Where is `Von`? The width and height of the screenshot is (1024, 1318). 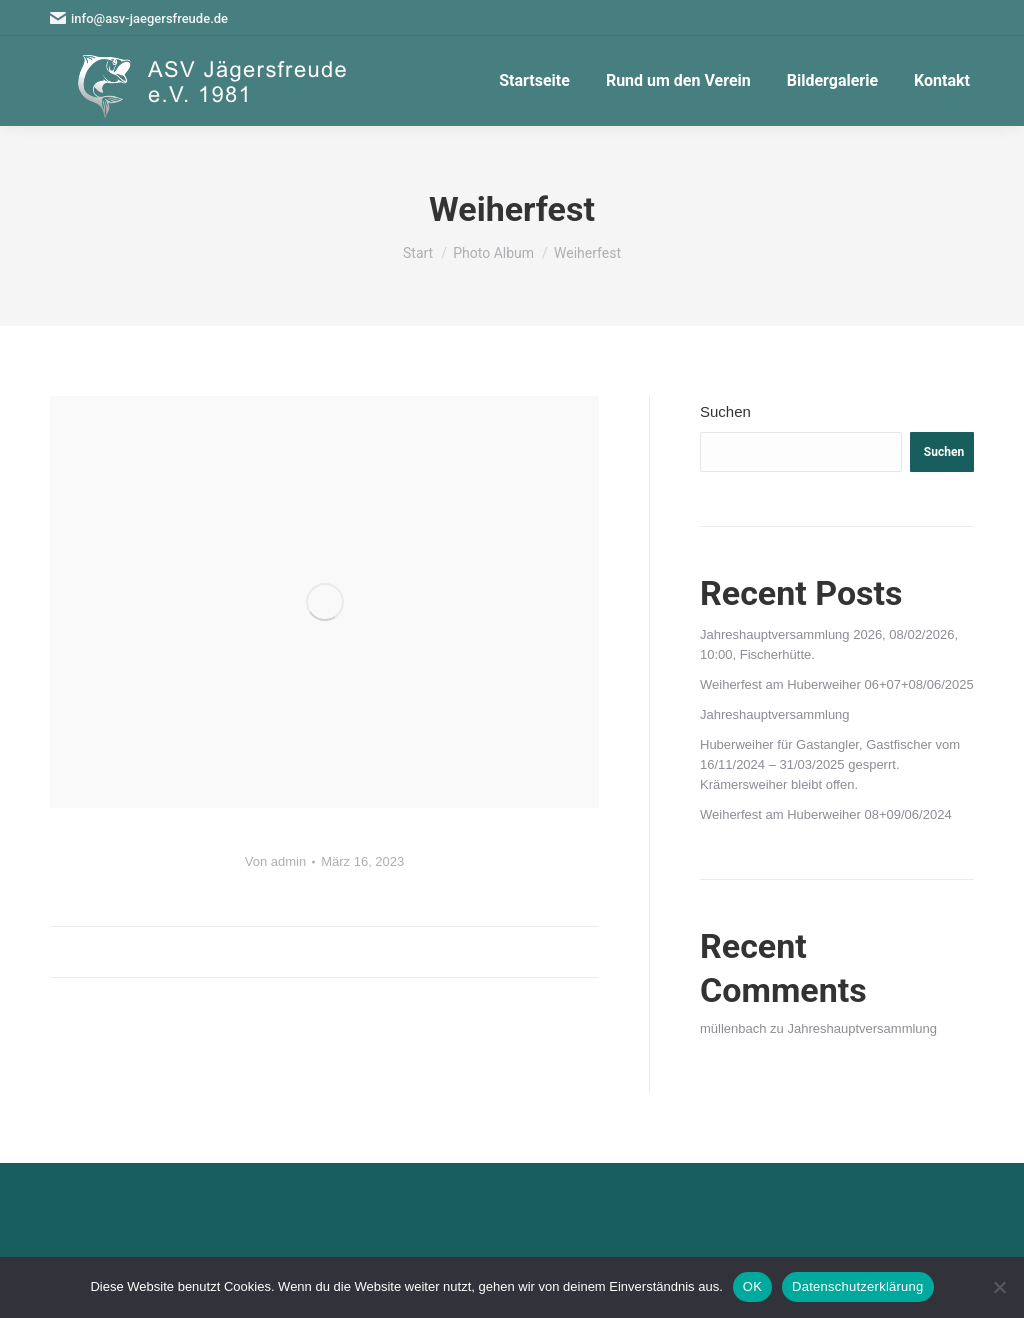 Von is located at coordinates (275, 861).